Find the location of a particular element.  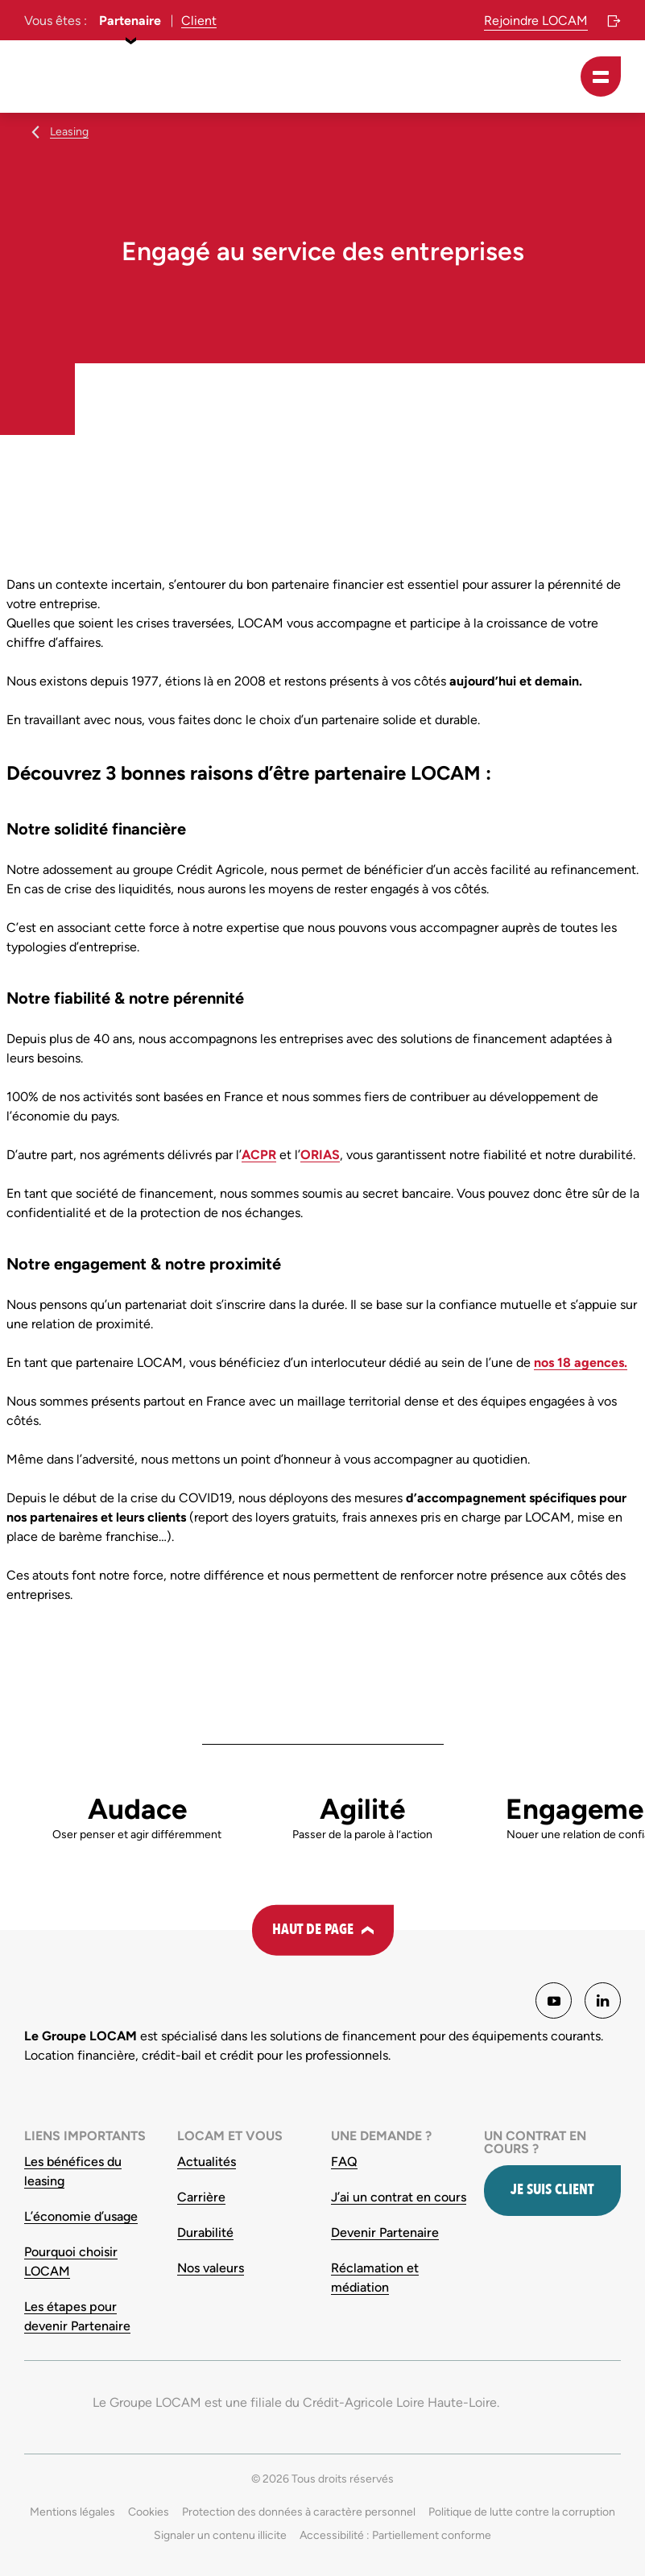

Politique de lutte contre la corruption is located at coordinates (521, 2512).